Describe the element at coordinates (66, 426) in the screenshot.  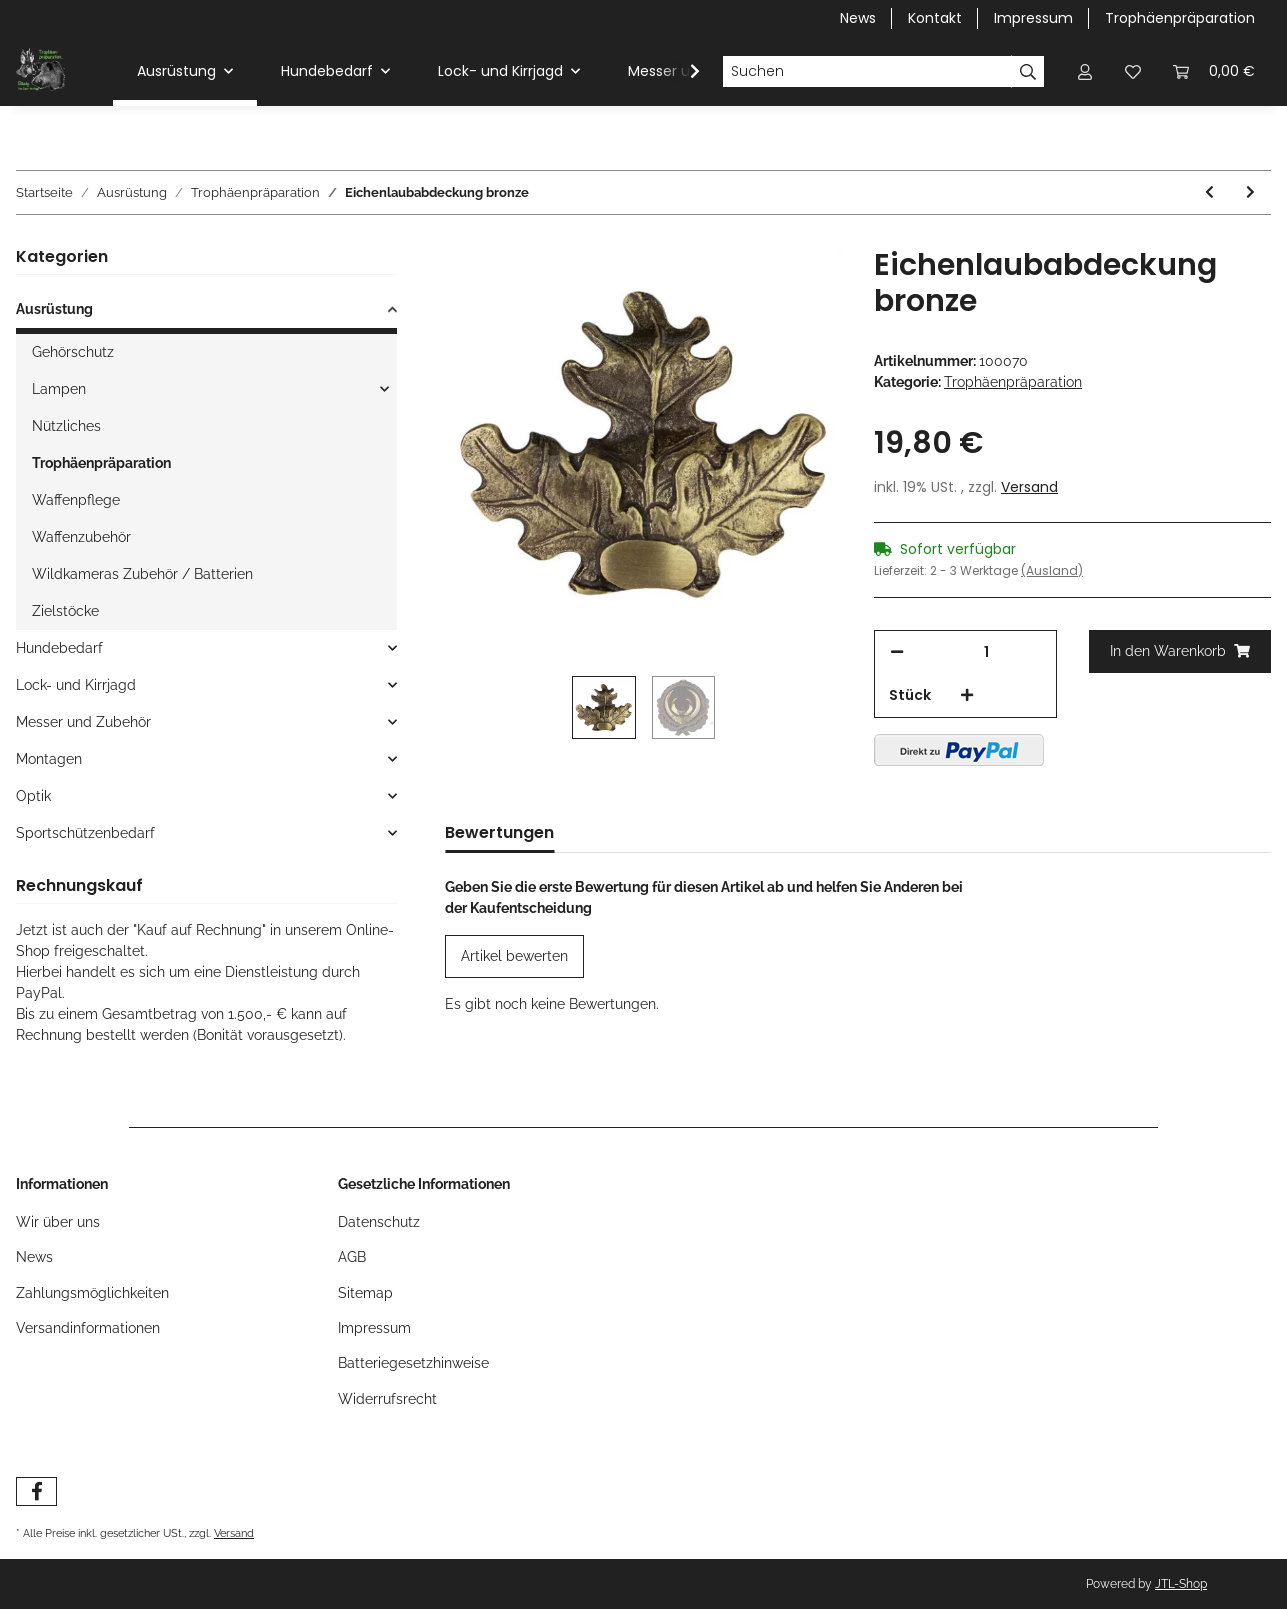
I see `Nützliches` at that location.